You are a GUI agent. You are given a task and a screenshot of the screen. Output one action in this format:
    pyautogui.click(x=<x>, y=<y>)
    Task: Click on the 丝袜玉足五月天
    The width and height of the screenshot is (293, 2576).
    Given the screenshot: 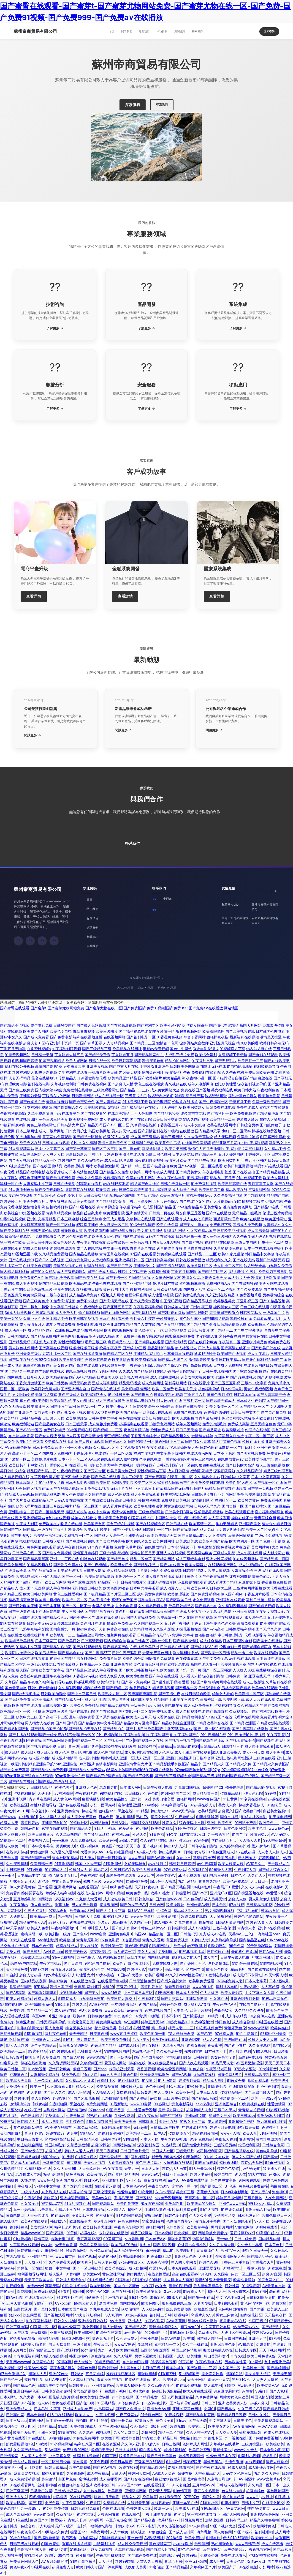 What is the action you would take?
    pyautogui.click(x=22, y=1881)
    